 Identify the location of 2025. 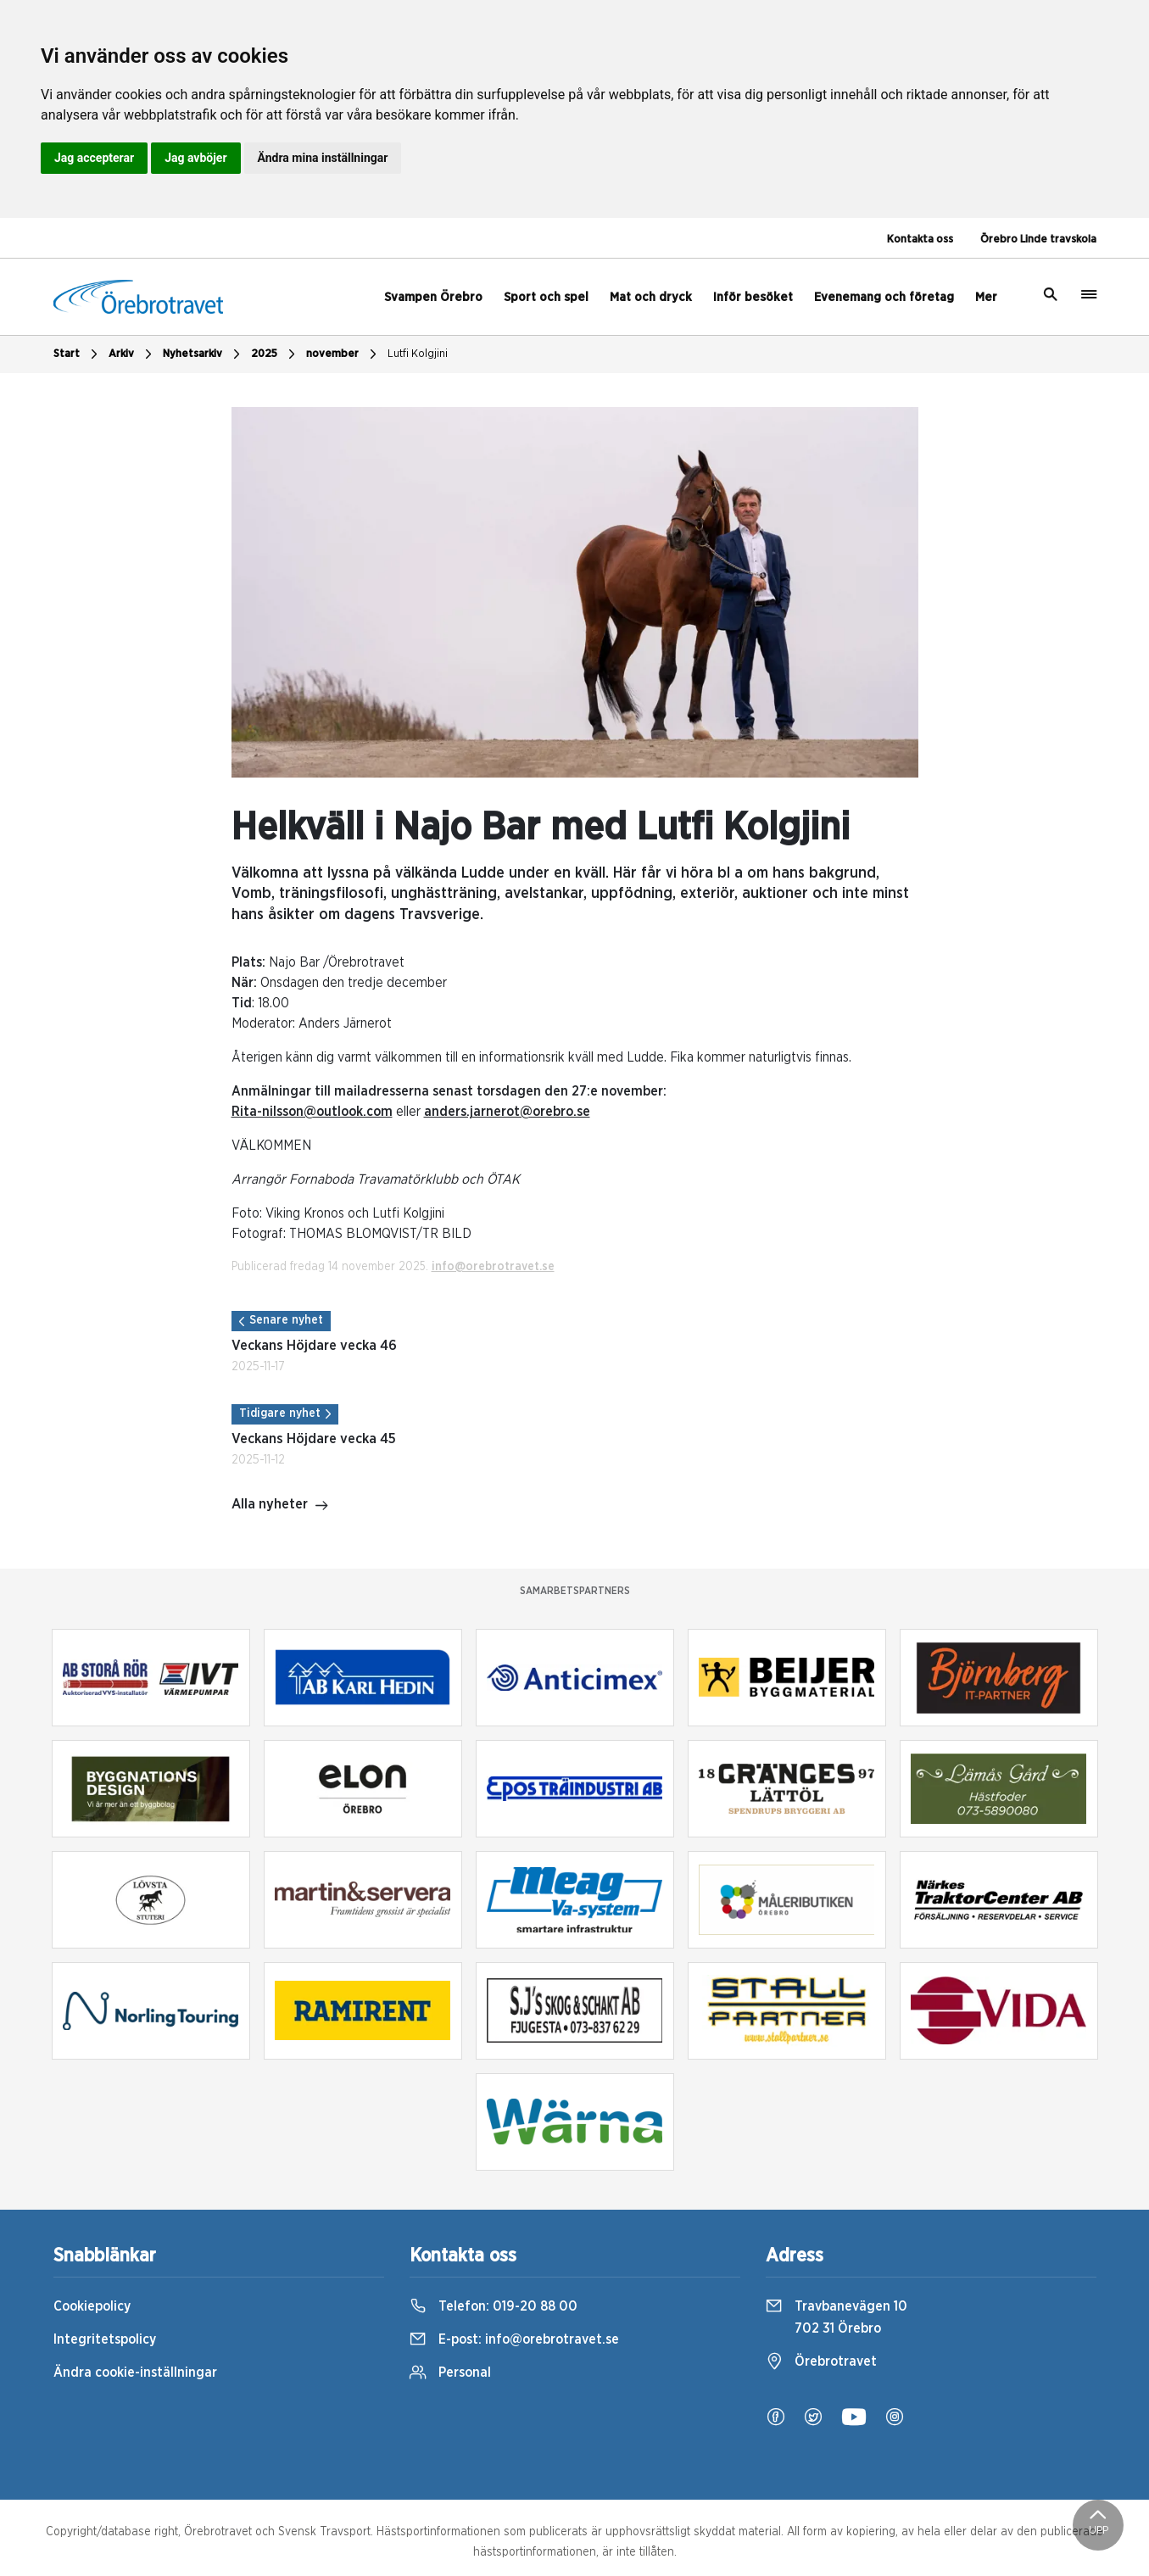
(275, 354).